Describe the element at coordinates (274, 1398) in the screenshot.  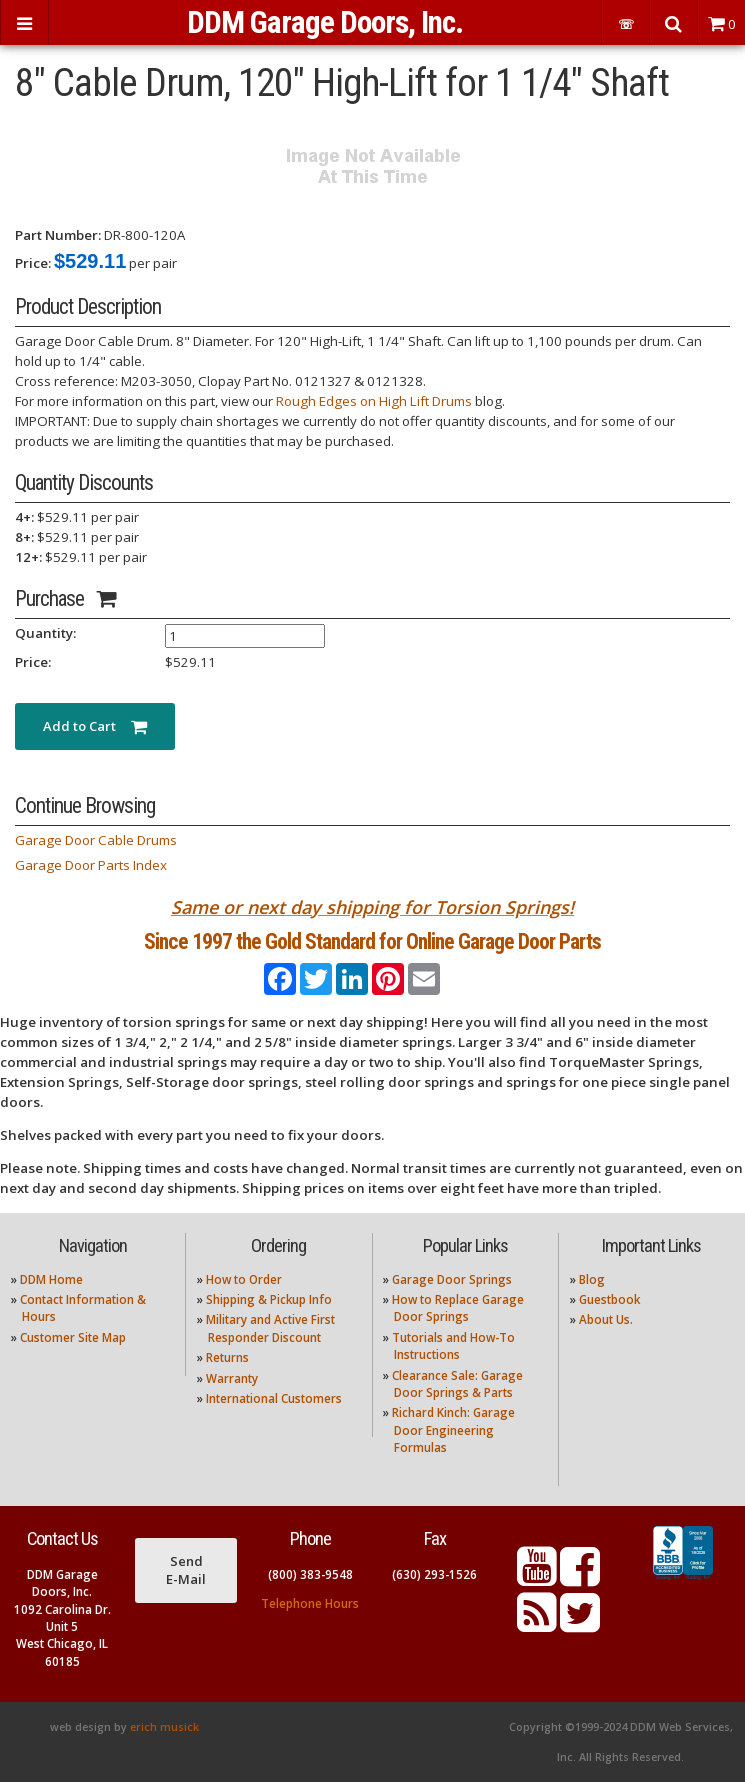
I see `International Customers` at that location.